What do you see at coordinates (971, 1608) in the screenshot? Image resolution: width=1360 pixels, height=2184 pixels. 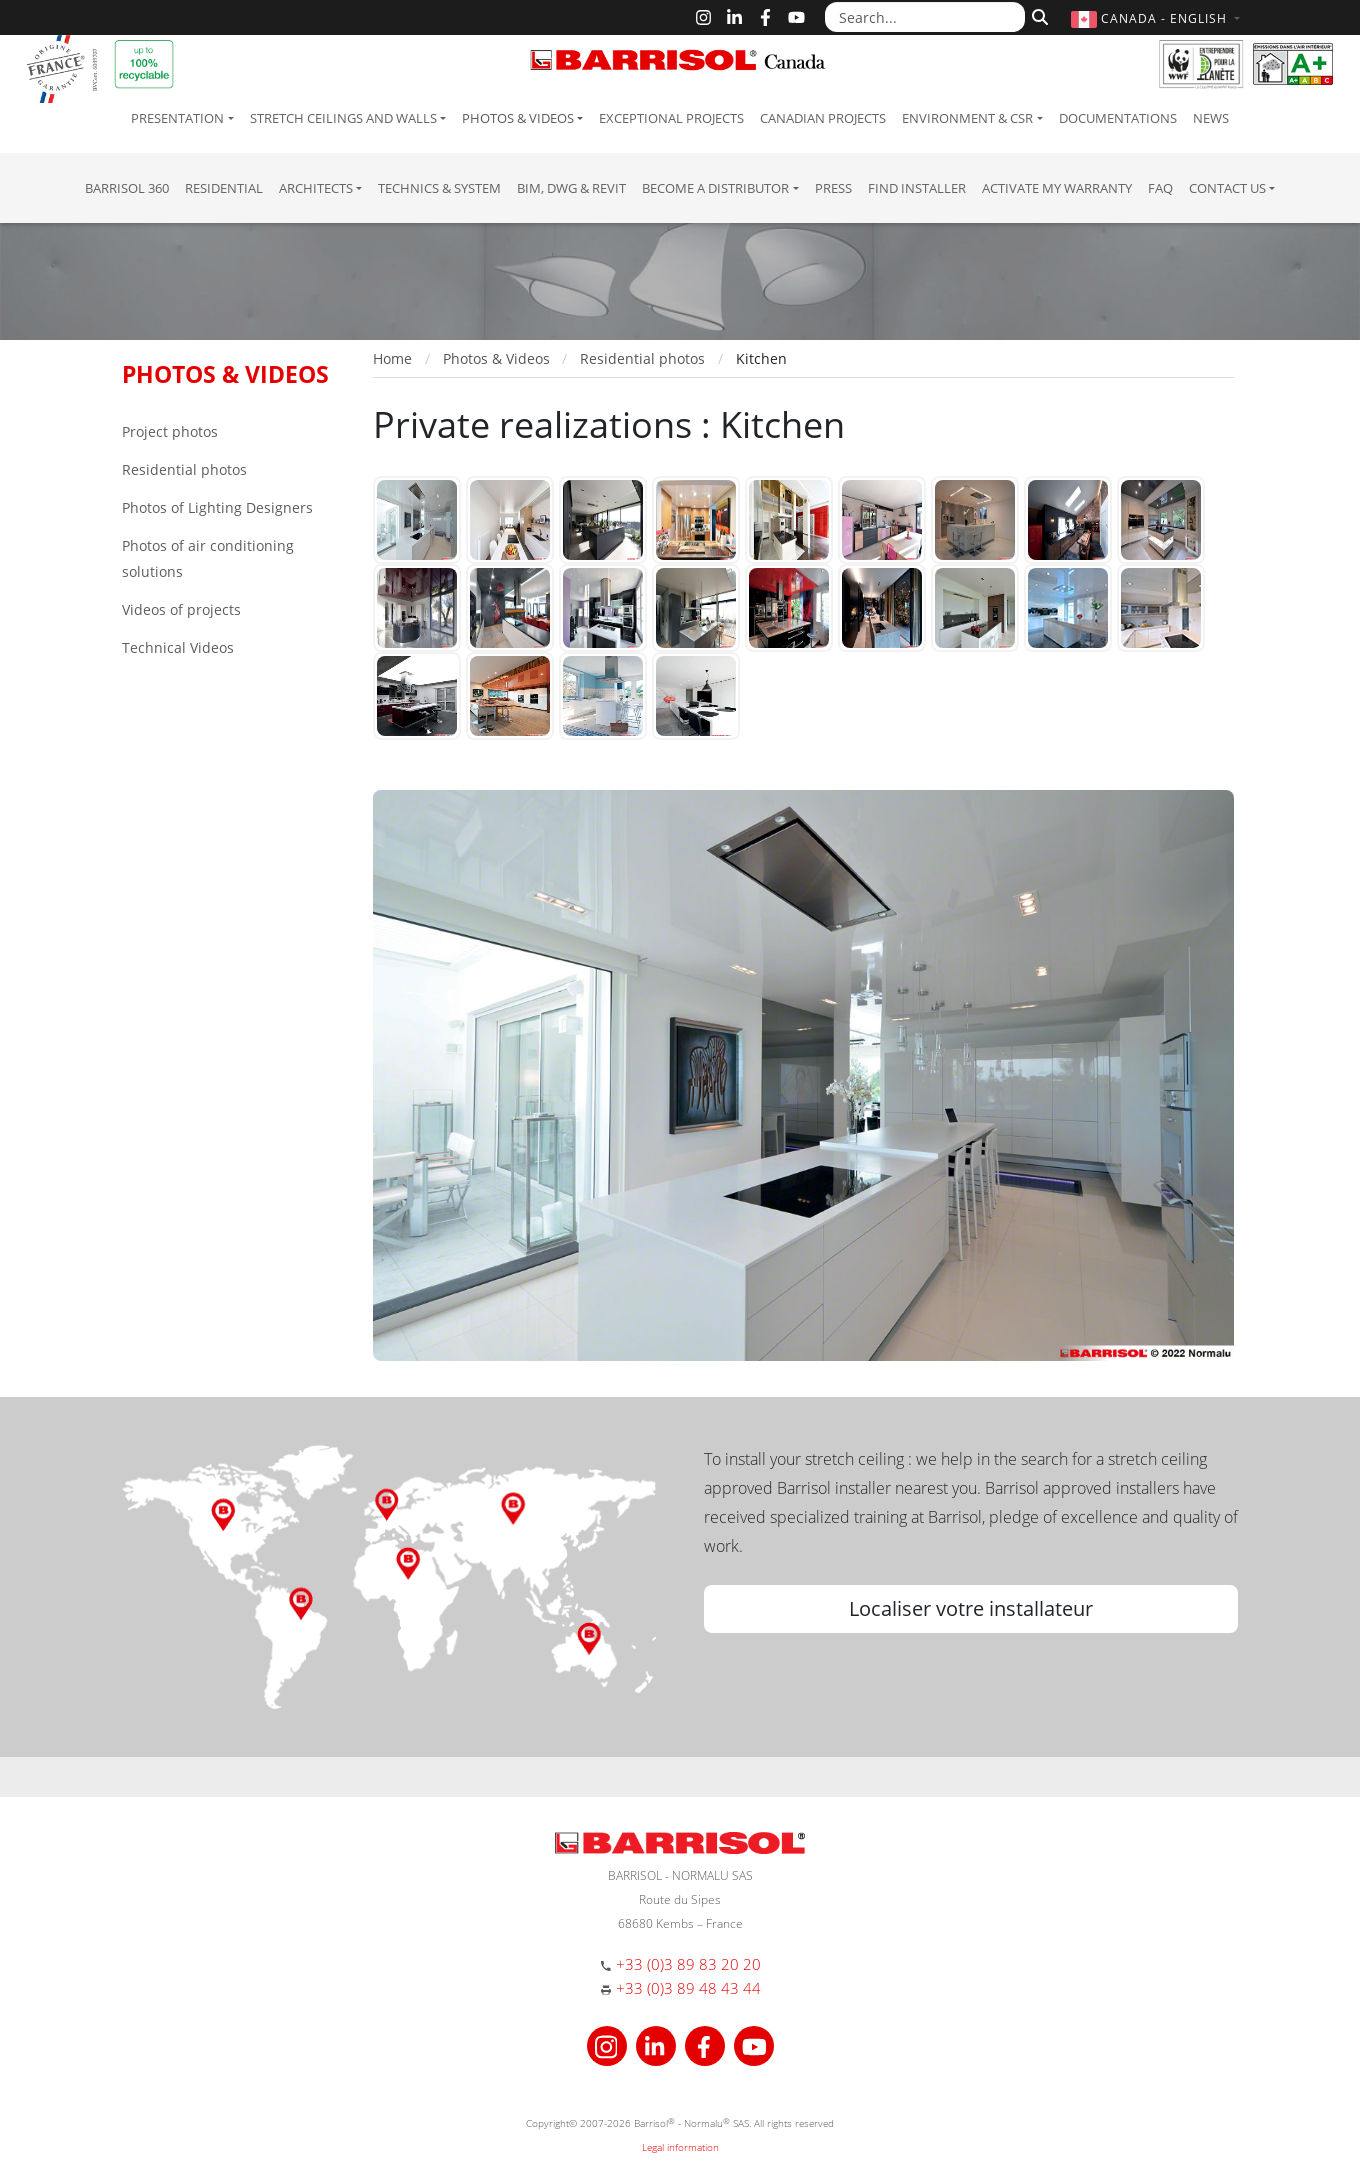 I see `Localiser votre installateur` at bounding box center [971, 1608].